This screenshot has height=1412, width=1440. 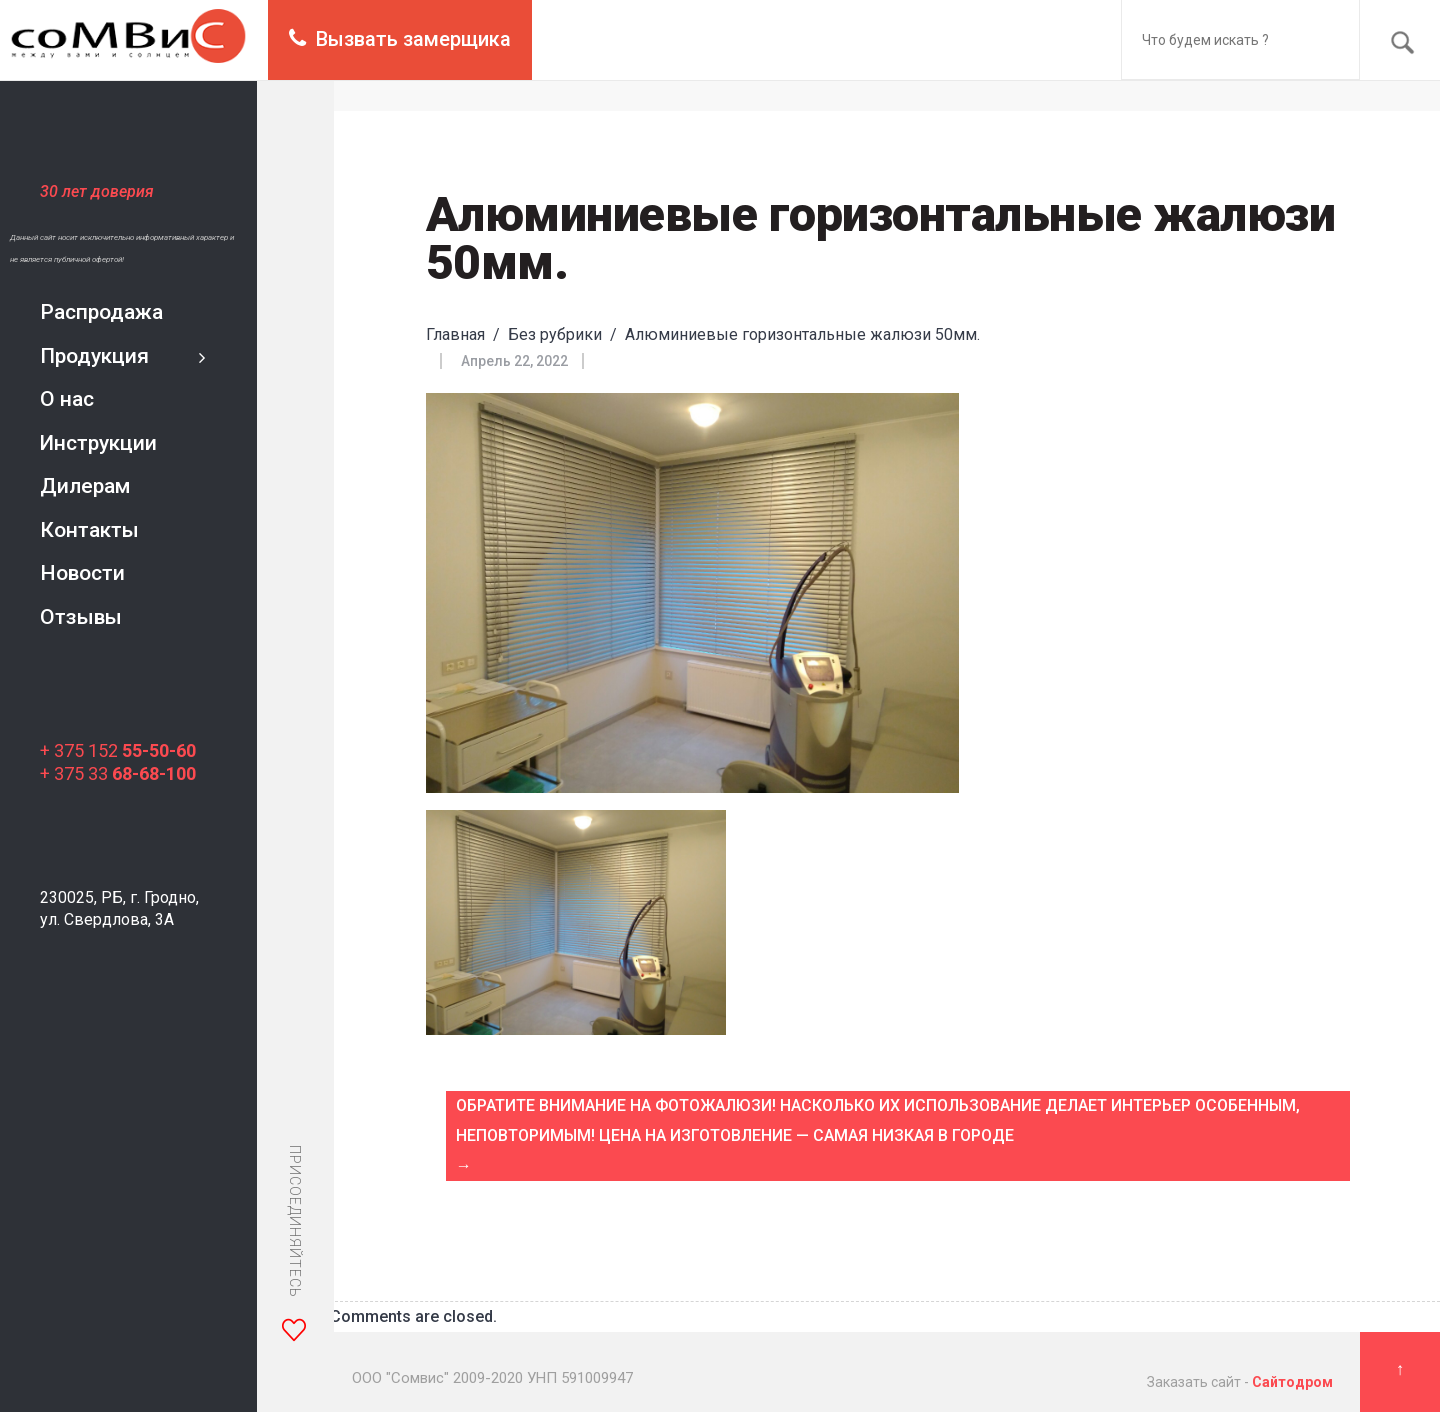 I want to click on + 375 152, so click(x=118, y=750).